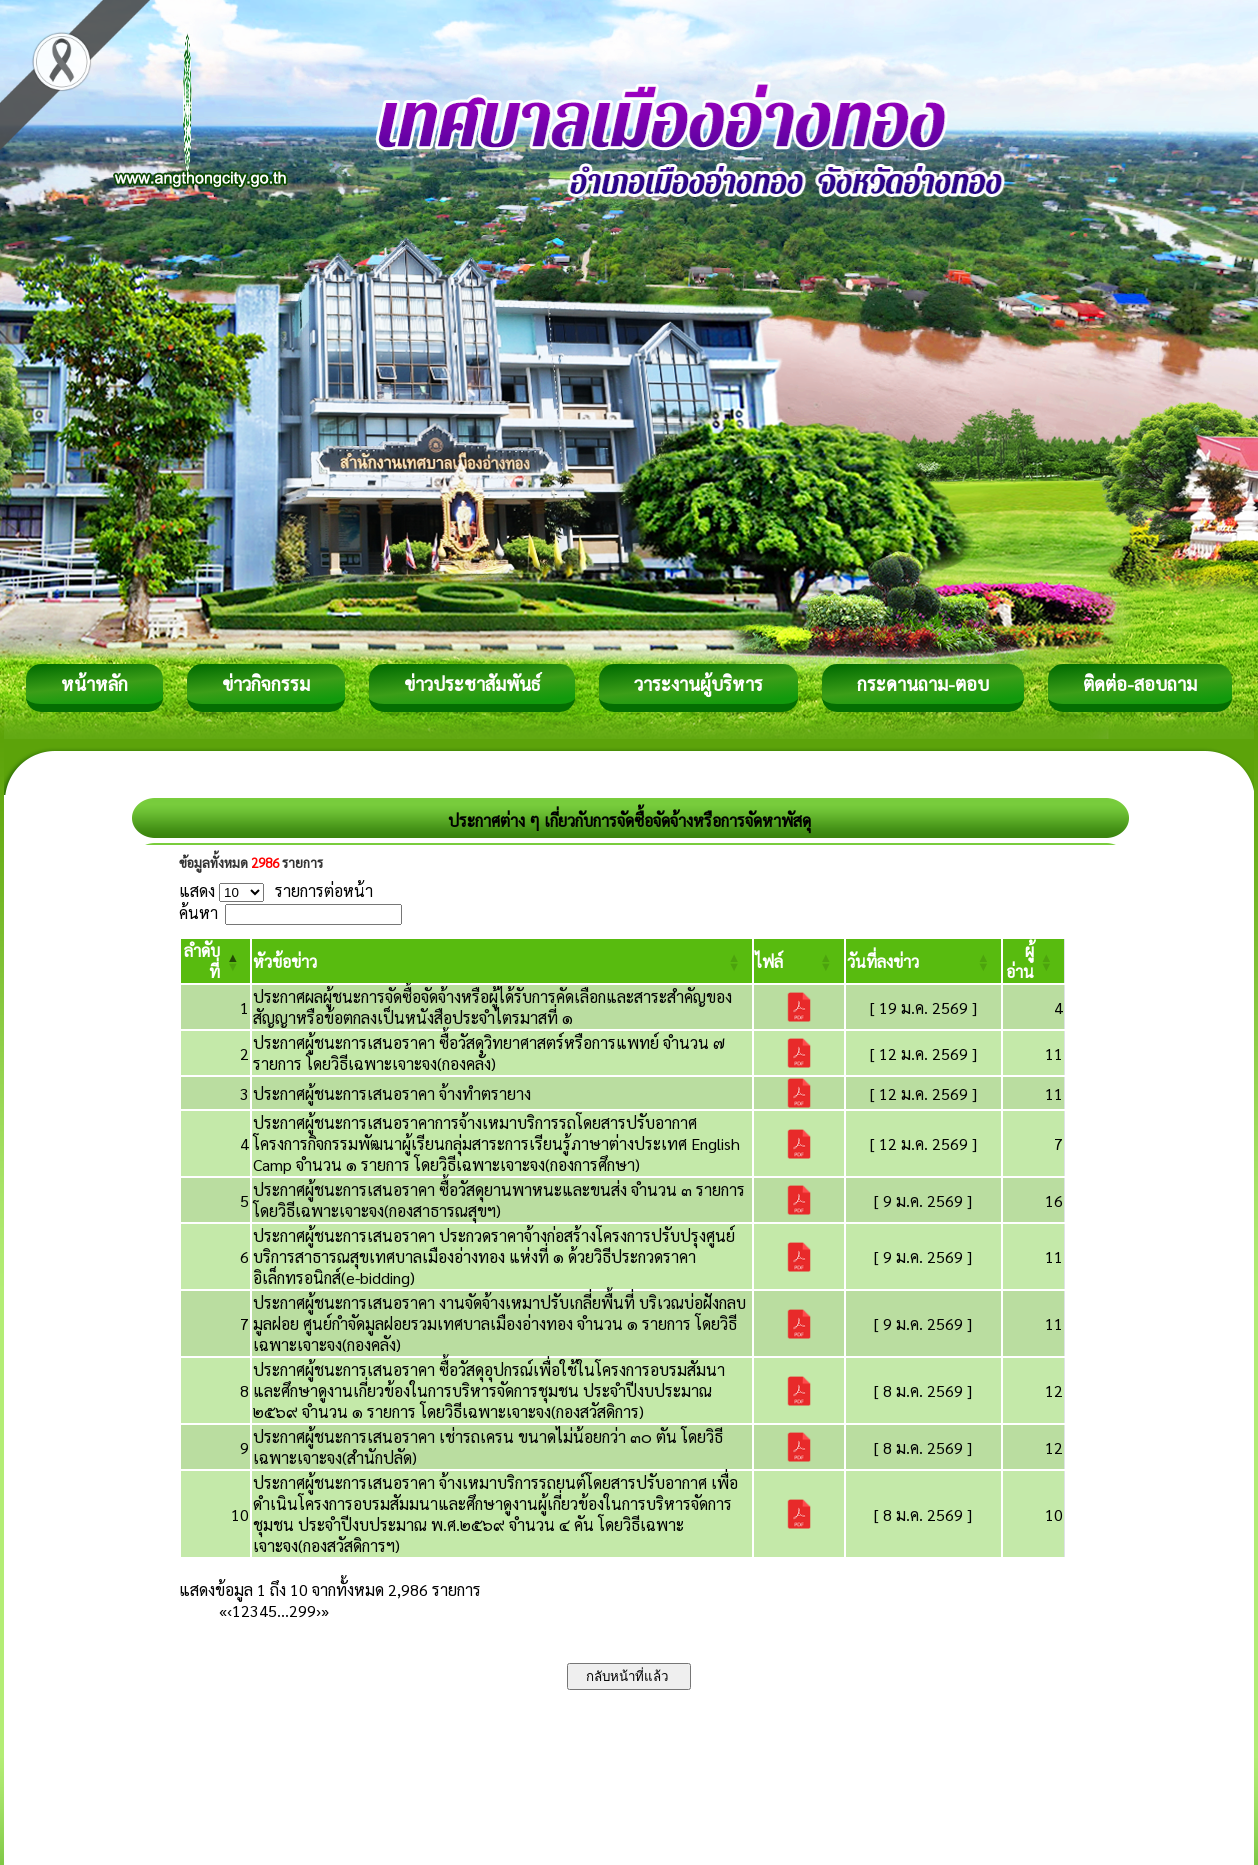 This screenshot has height=1865, width=1258. Describe the element at coordinates (94, 683) in the screenshot. I see `หน้าหลัก` at that location.